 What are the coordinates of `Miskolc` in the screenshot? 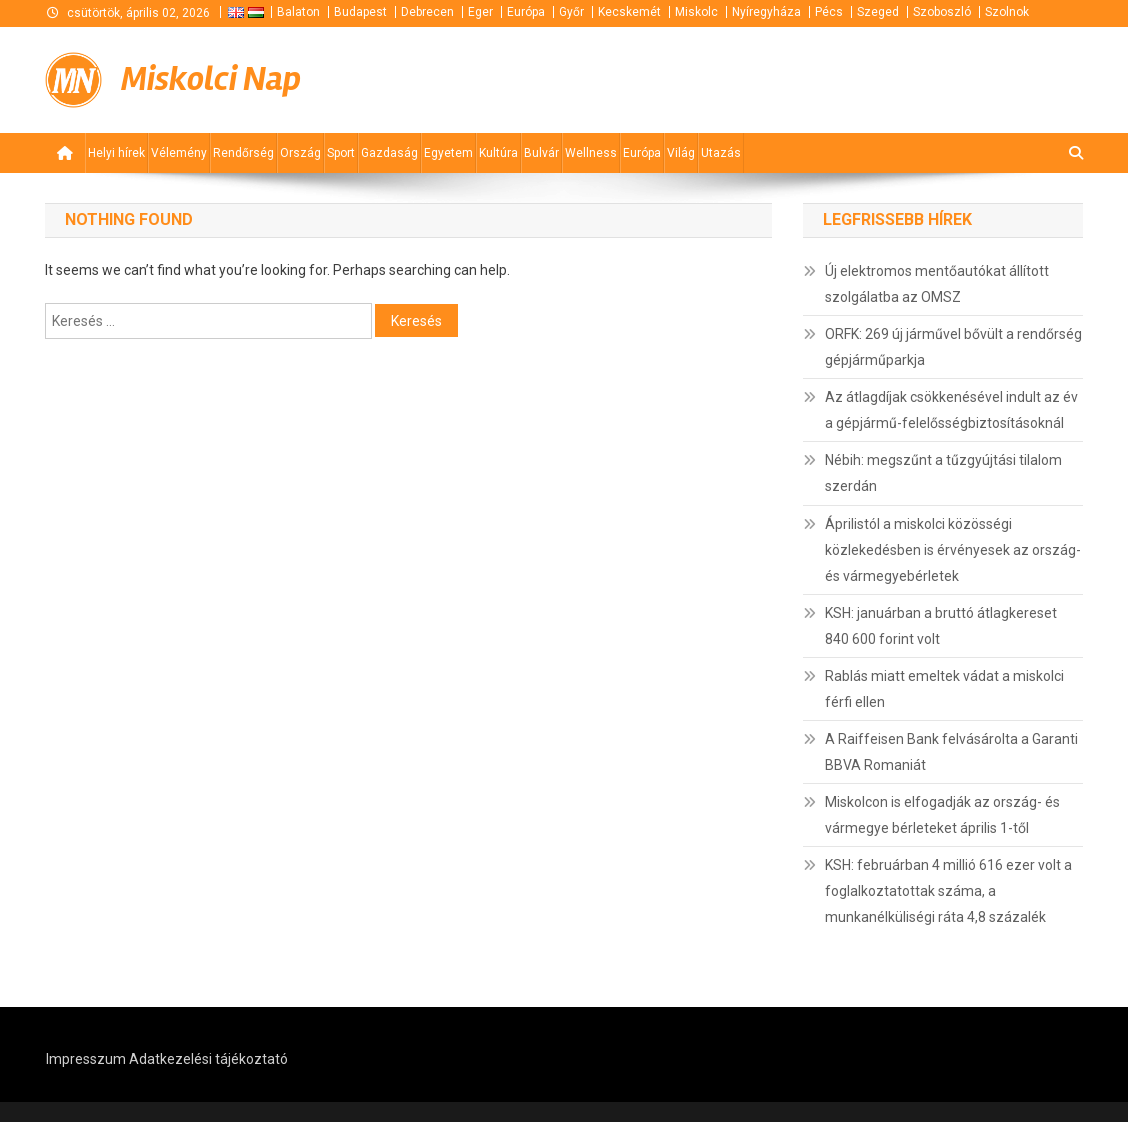 It's located at (696, 12).